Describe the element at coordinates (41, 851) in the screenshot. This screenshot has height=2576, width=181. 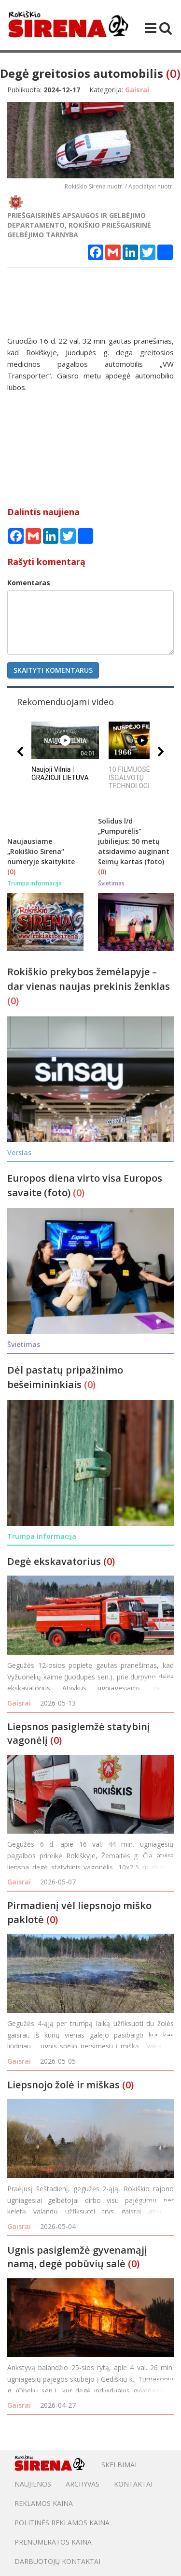
I see `Naujausiame „Rokiškio Sirena“ numeryje skaitykite` at that location.